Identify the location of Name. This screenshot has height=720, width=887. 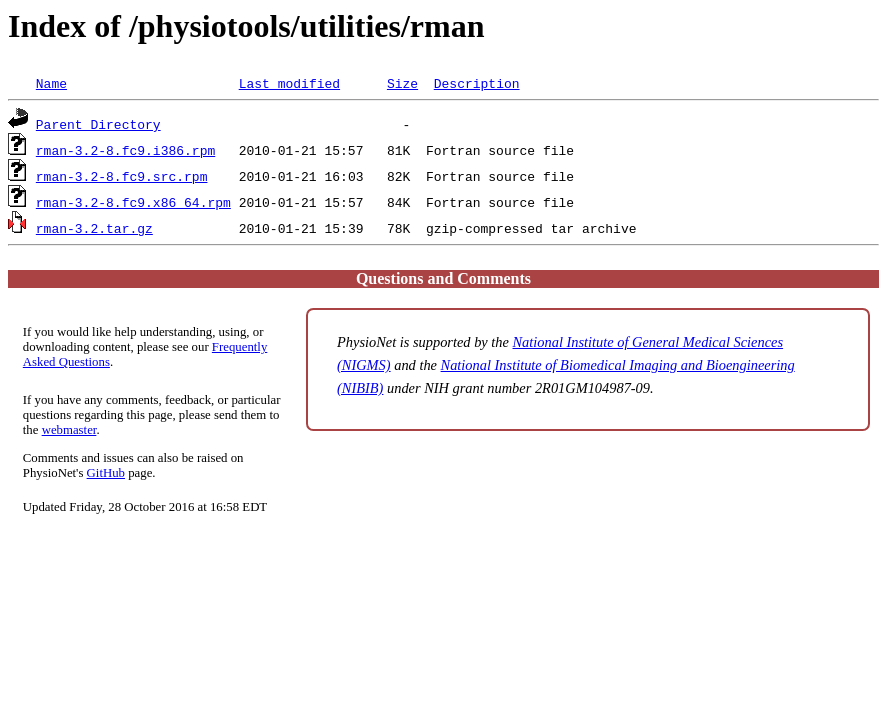
(51, 83).